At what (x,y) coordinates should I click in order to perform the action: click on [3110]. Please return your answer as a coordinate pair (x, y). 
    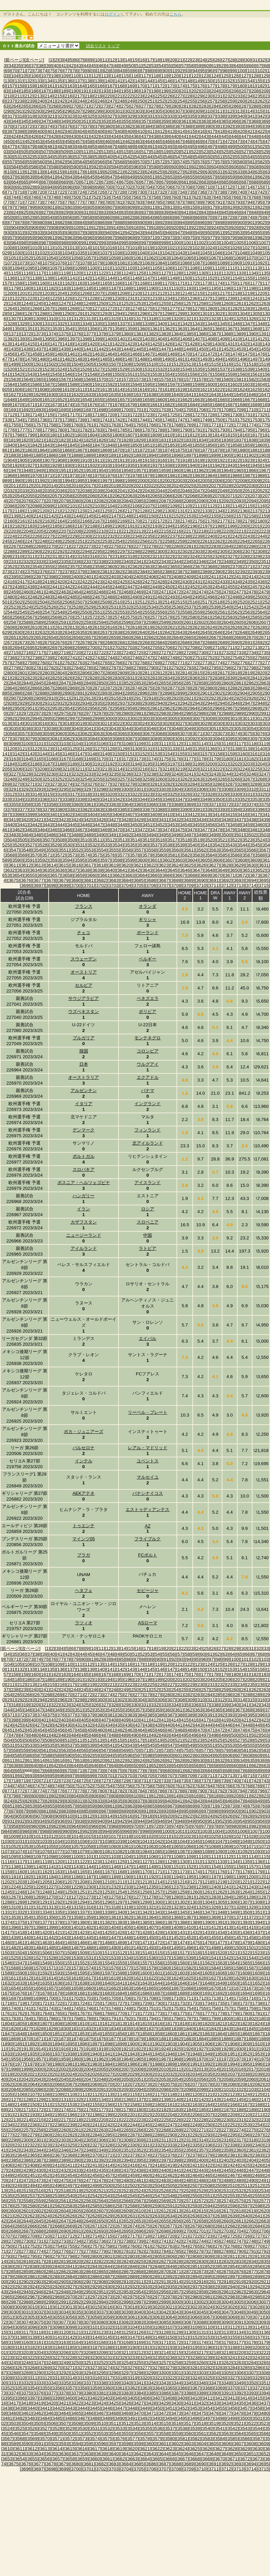
    Looking at the image, I should click on (151, 743).